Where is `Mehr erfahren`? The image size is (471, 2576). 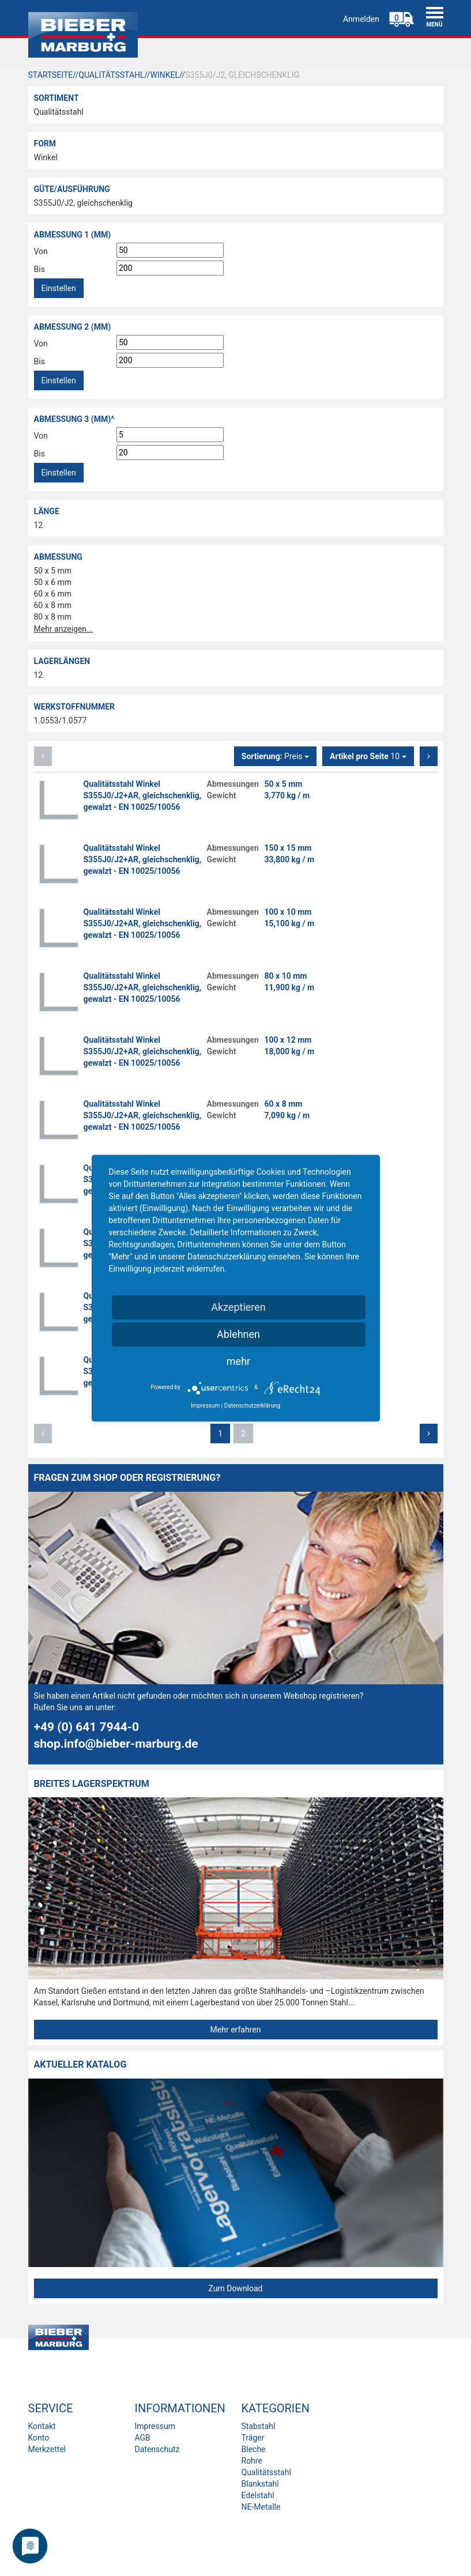 Mehr erfahren is located at coordinates (235, 2029).